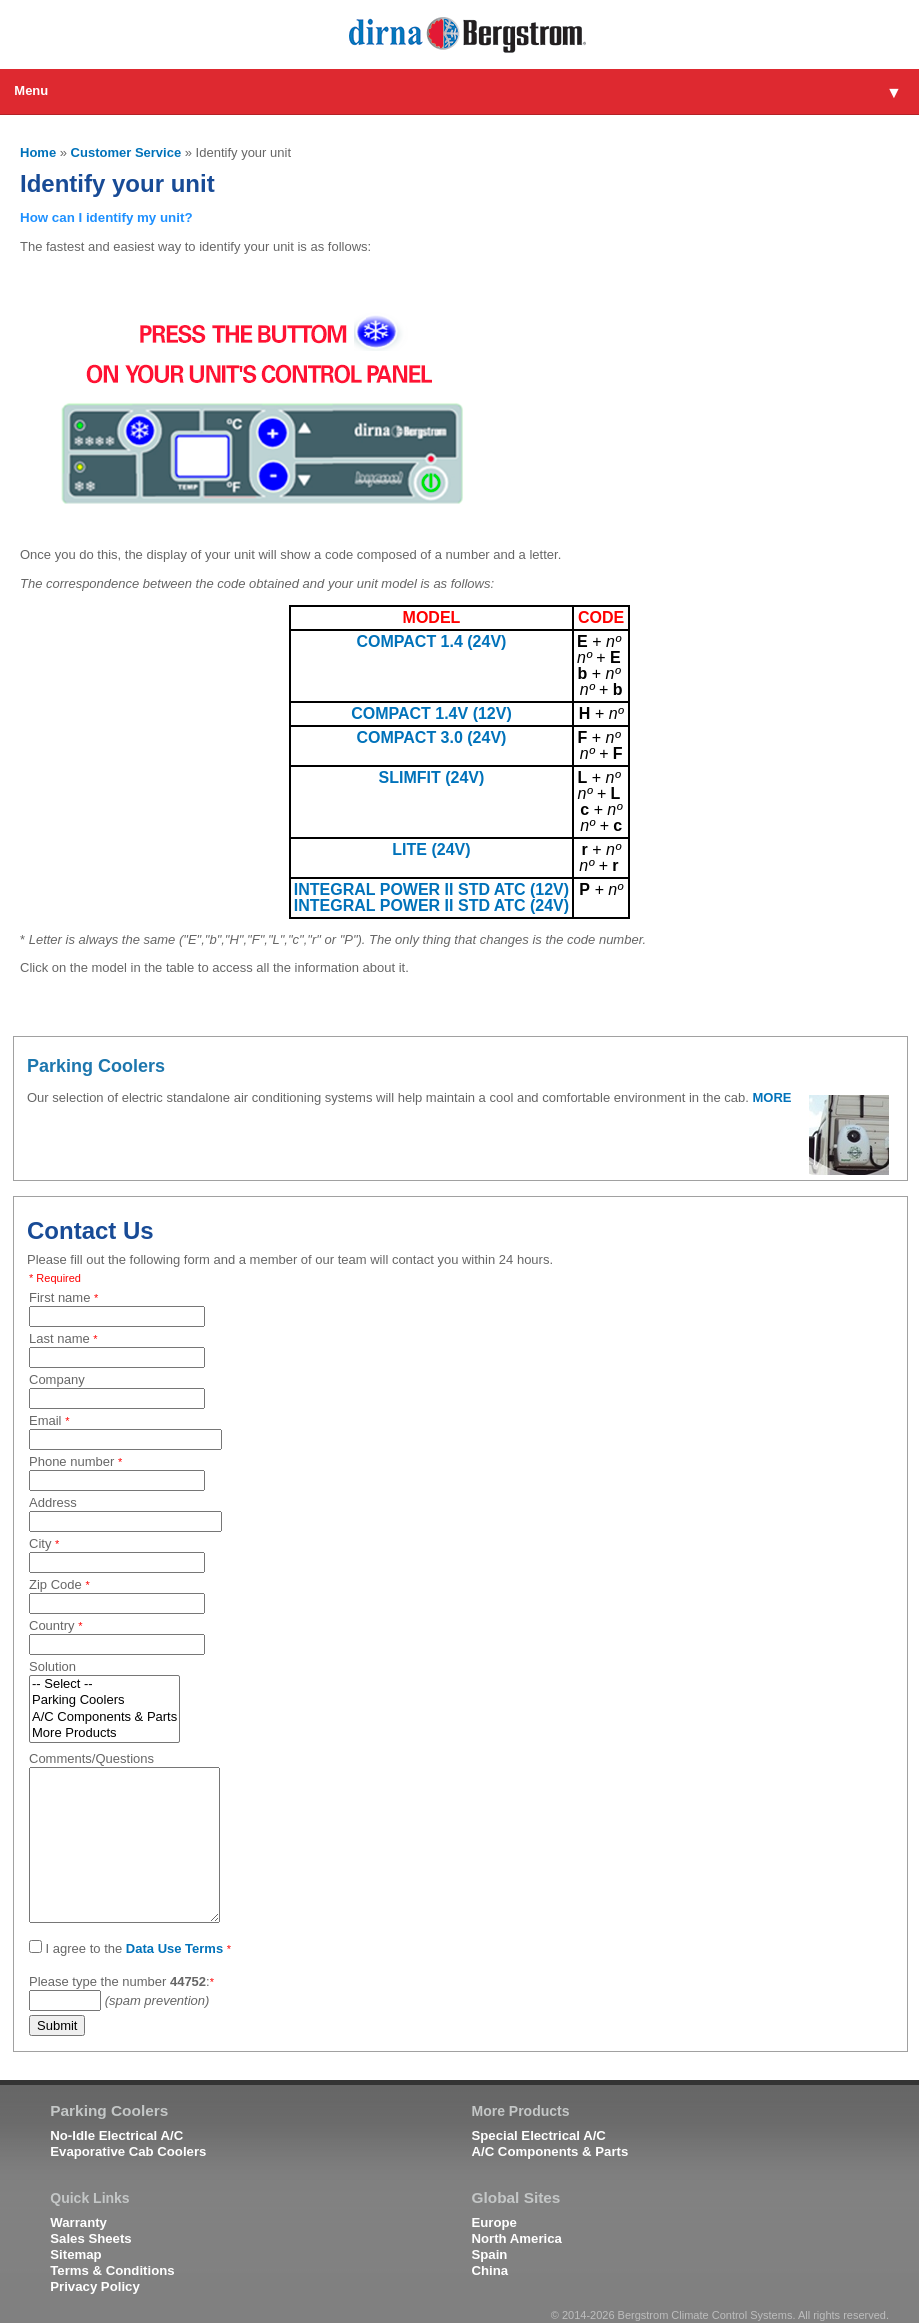 This screenshot has width=919, height=2323. I want to click on Spain, so click(489, 2254).